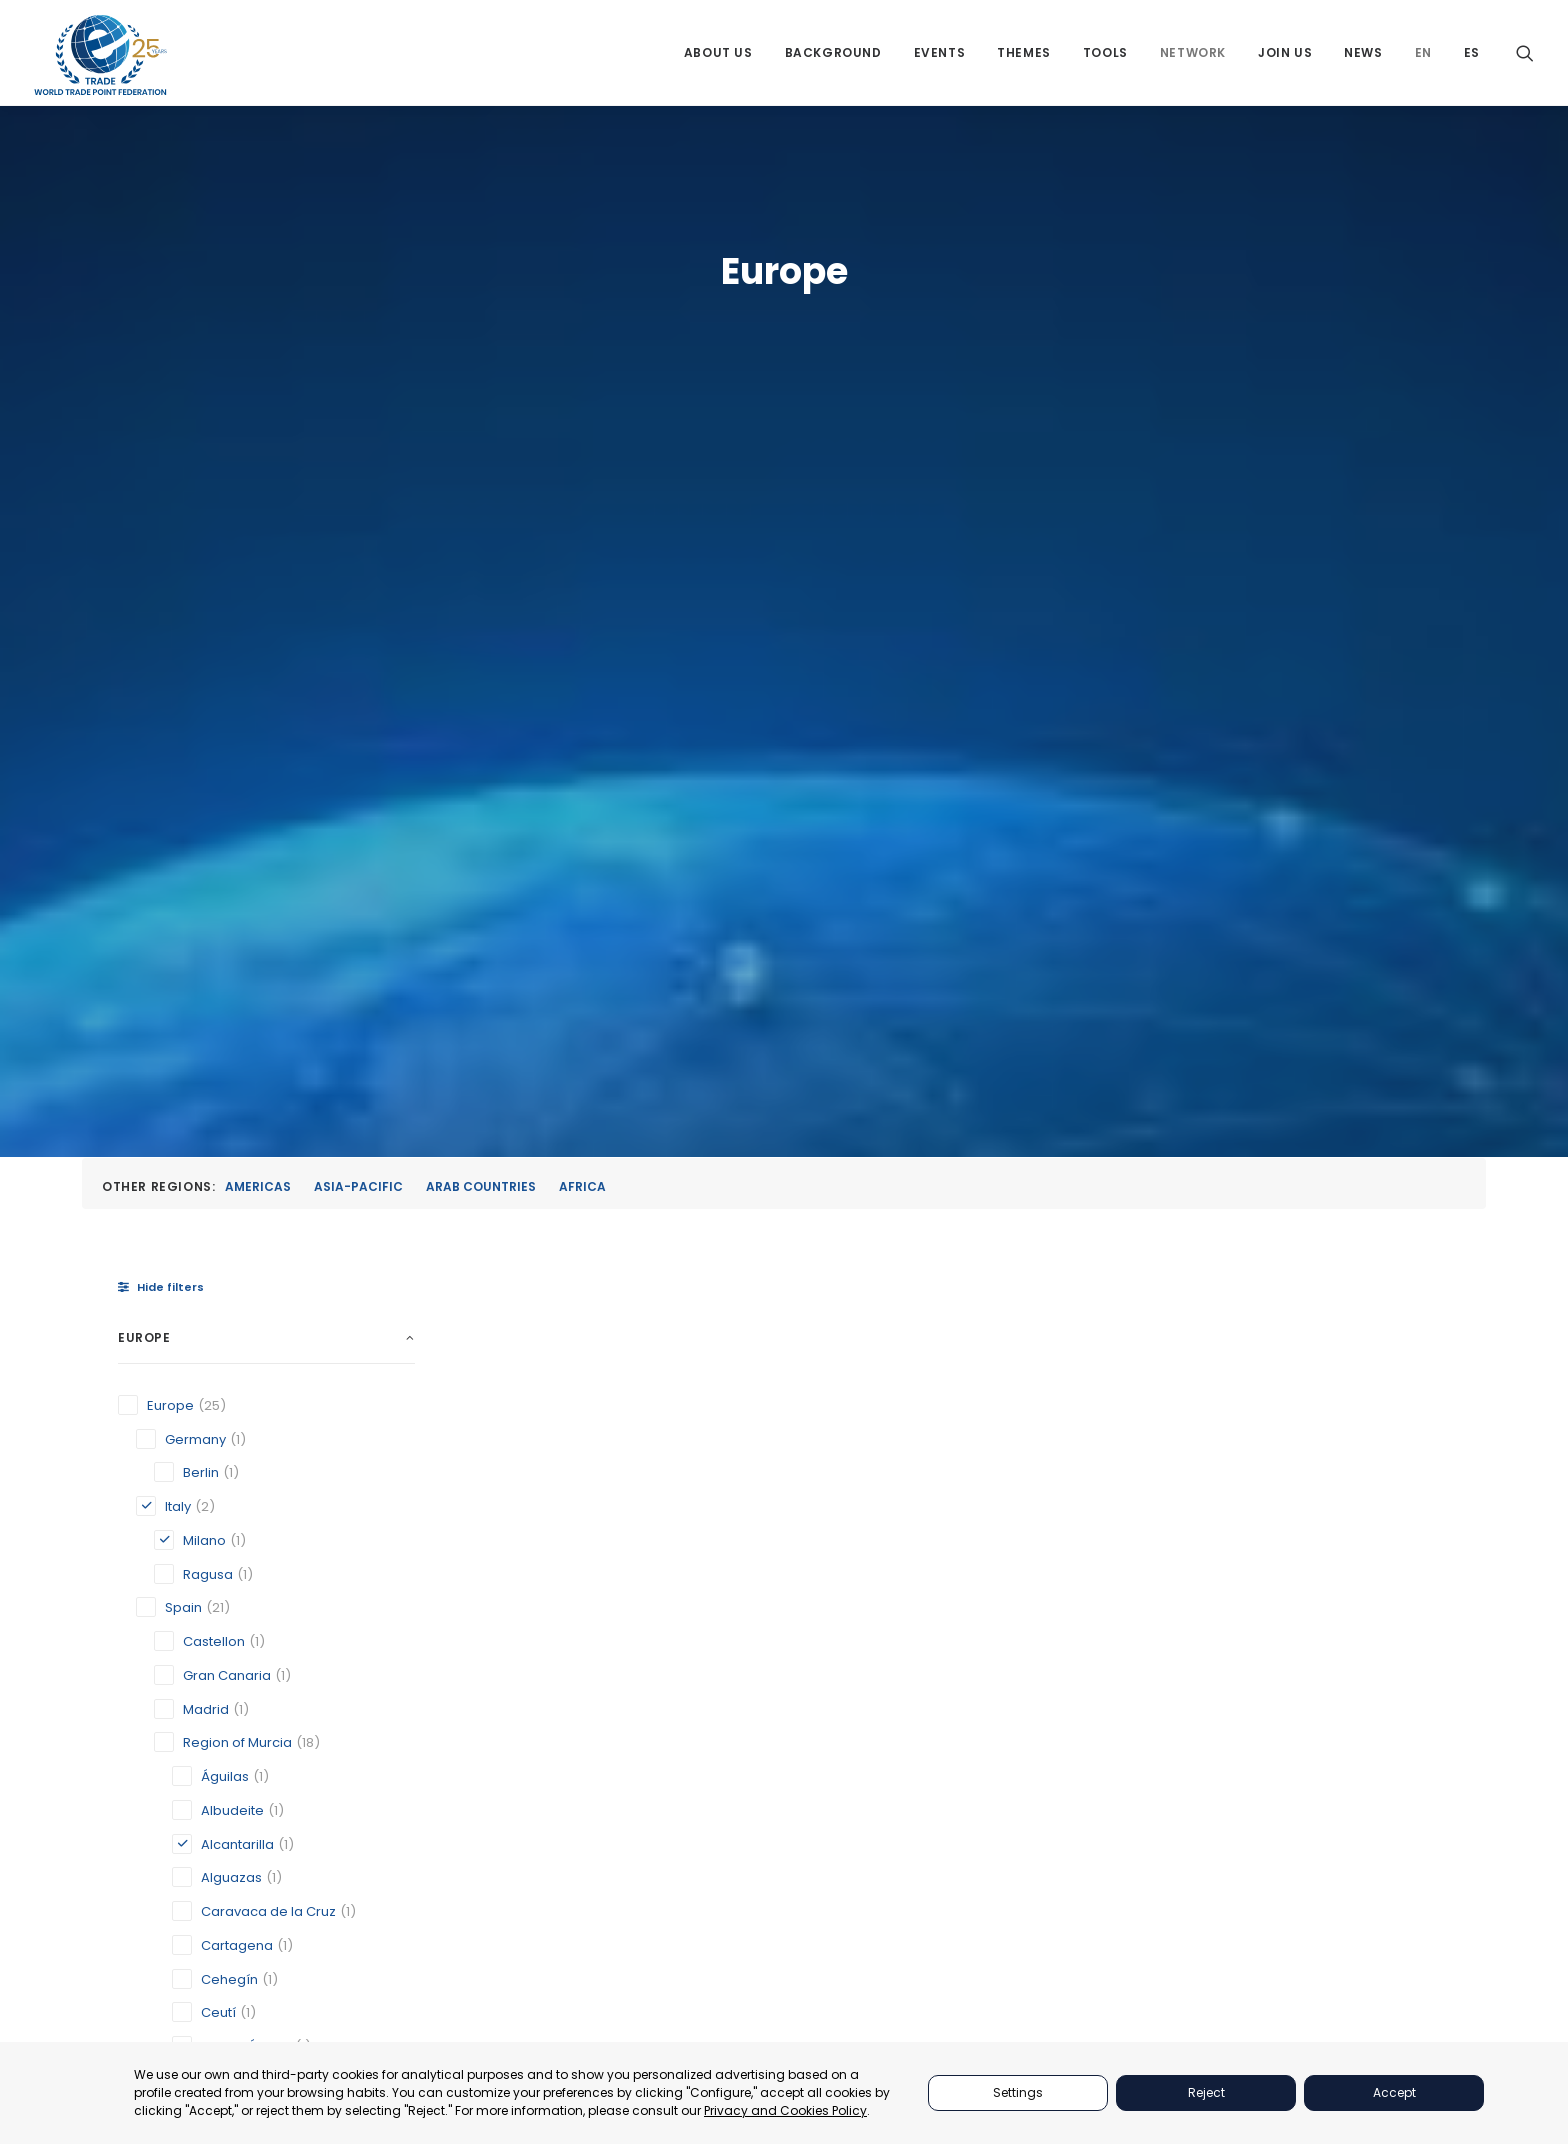  I want to click on Official Chamber of Commerce, Industry and Services of Lorca, so click(1058, 1335).